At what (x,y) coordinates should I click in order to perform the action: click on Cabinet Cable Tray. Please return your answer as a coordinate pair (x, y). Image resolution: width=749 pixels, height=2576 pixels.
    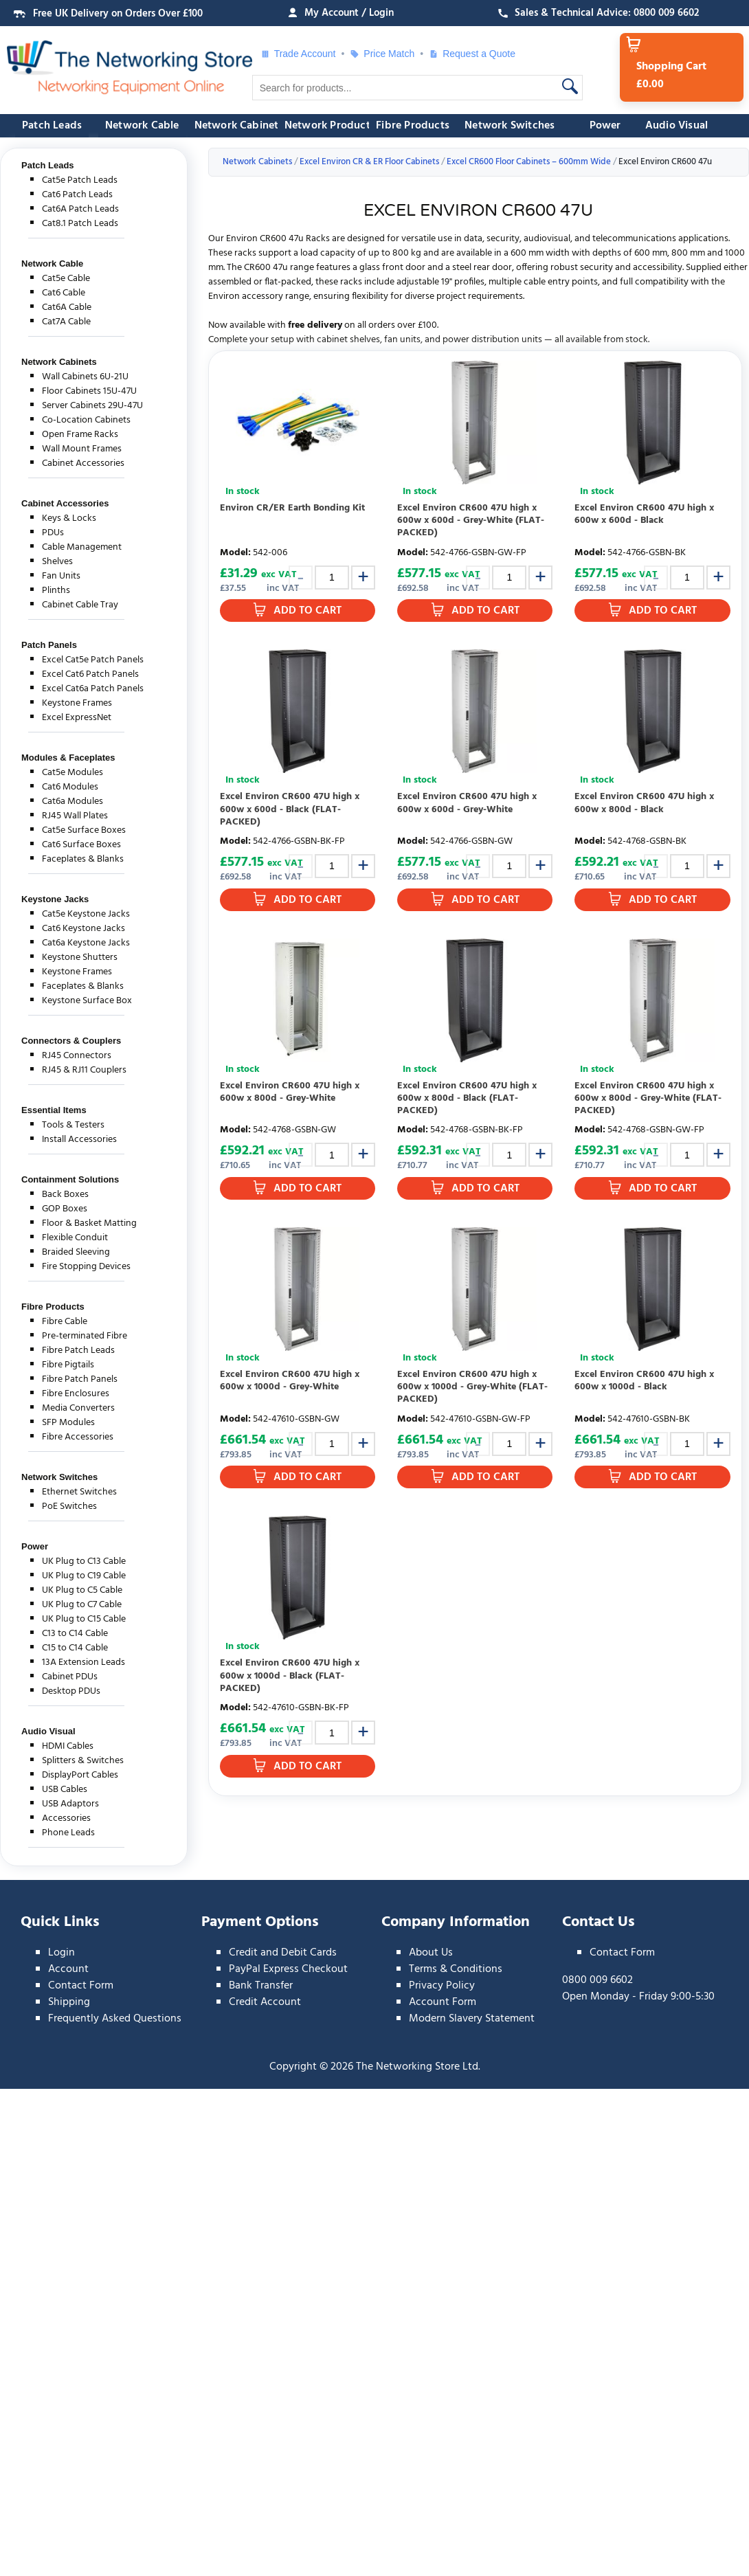
    Looking at the image, I should click on (80, 605).